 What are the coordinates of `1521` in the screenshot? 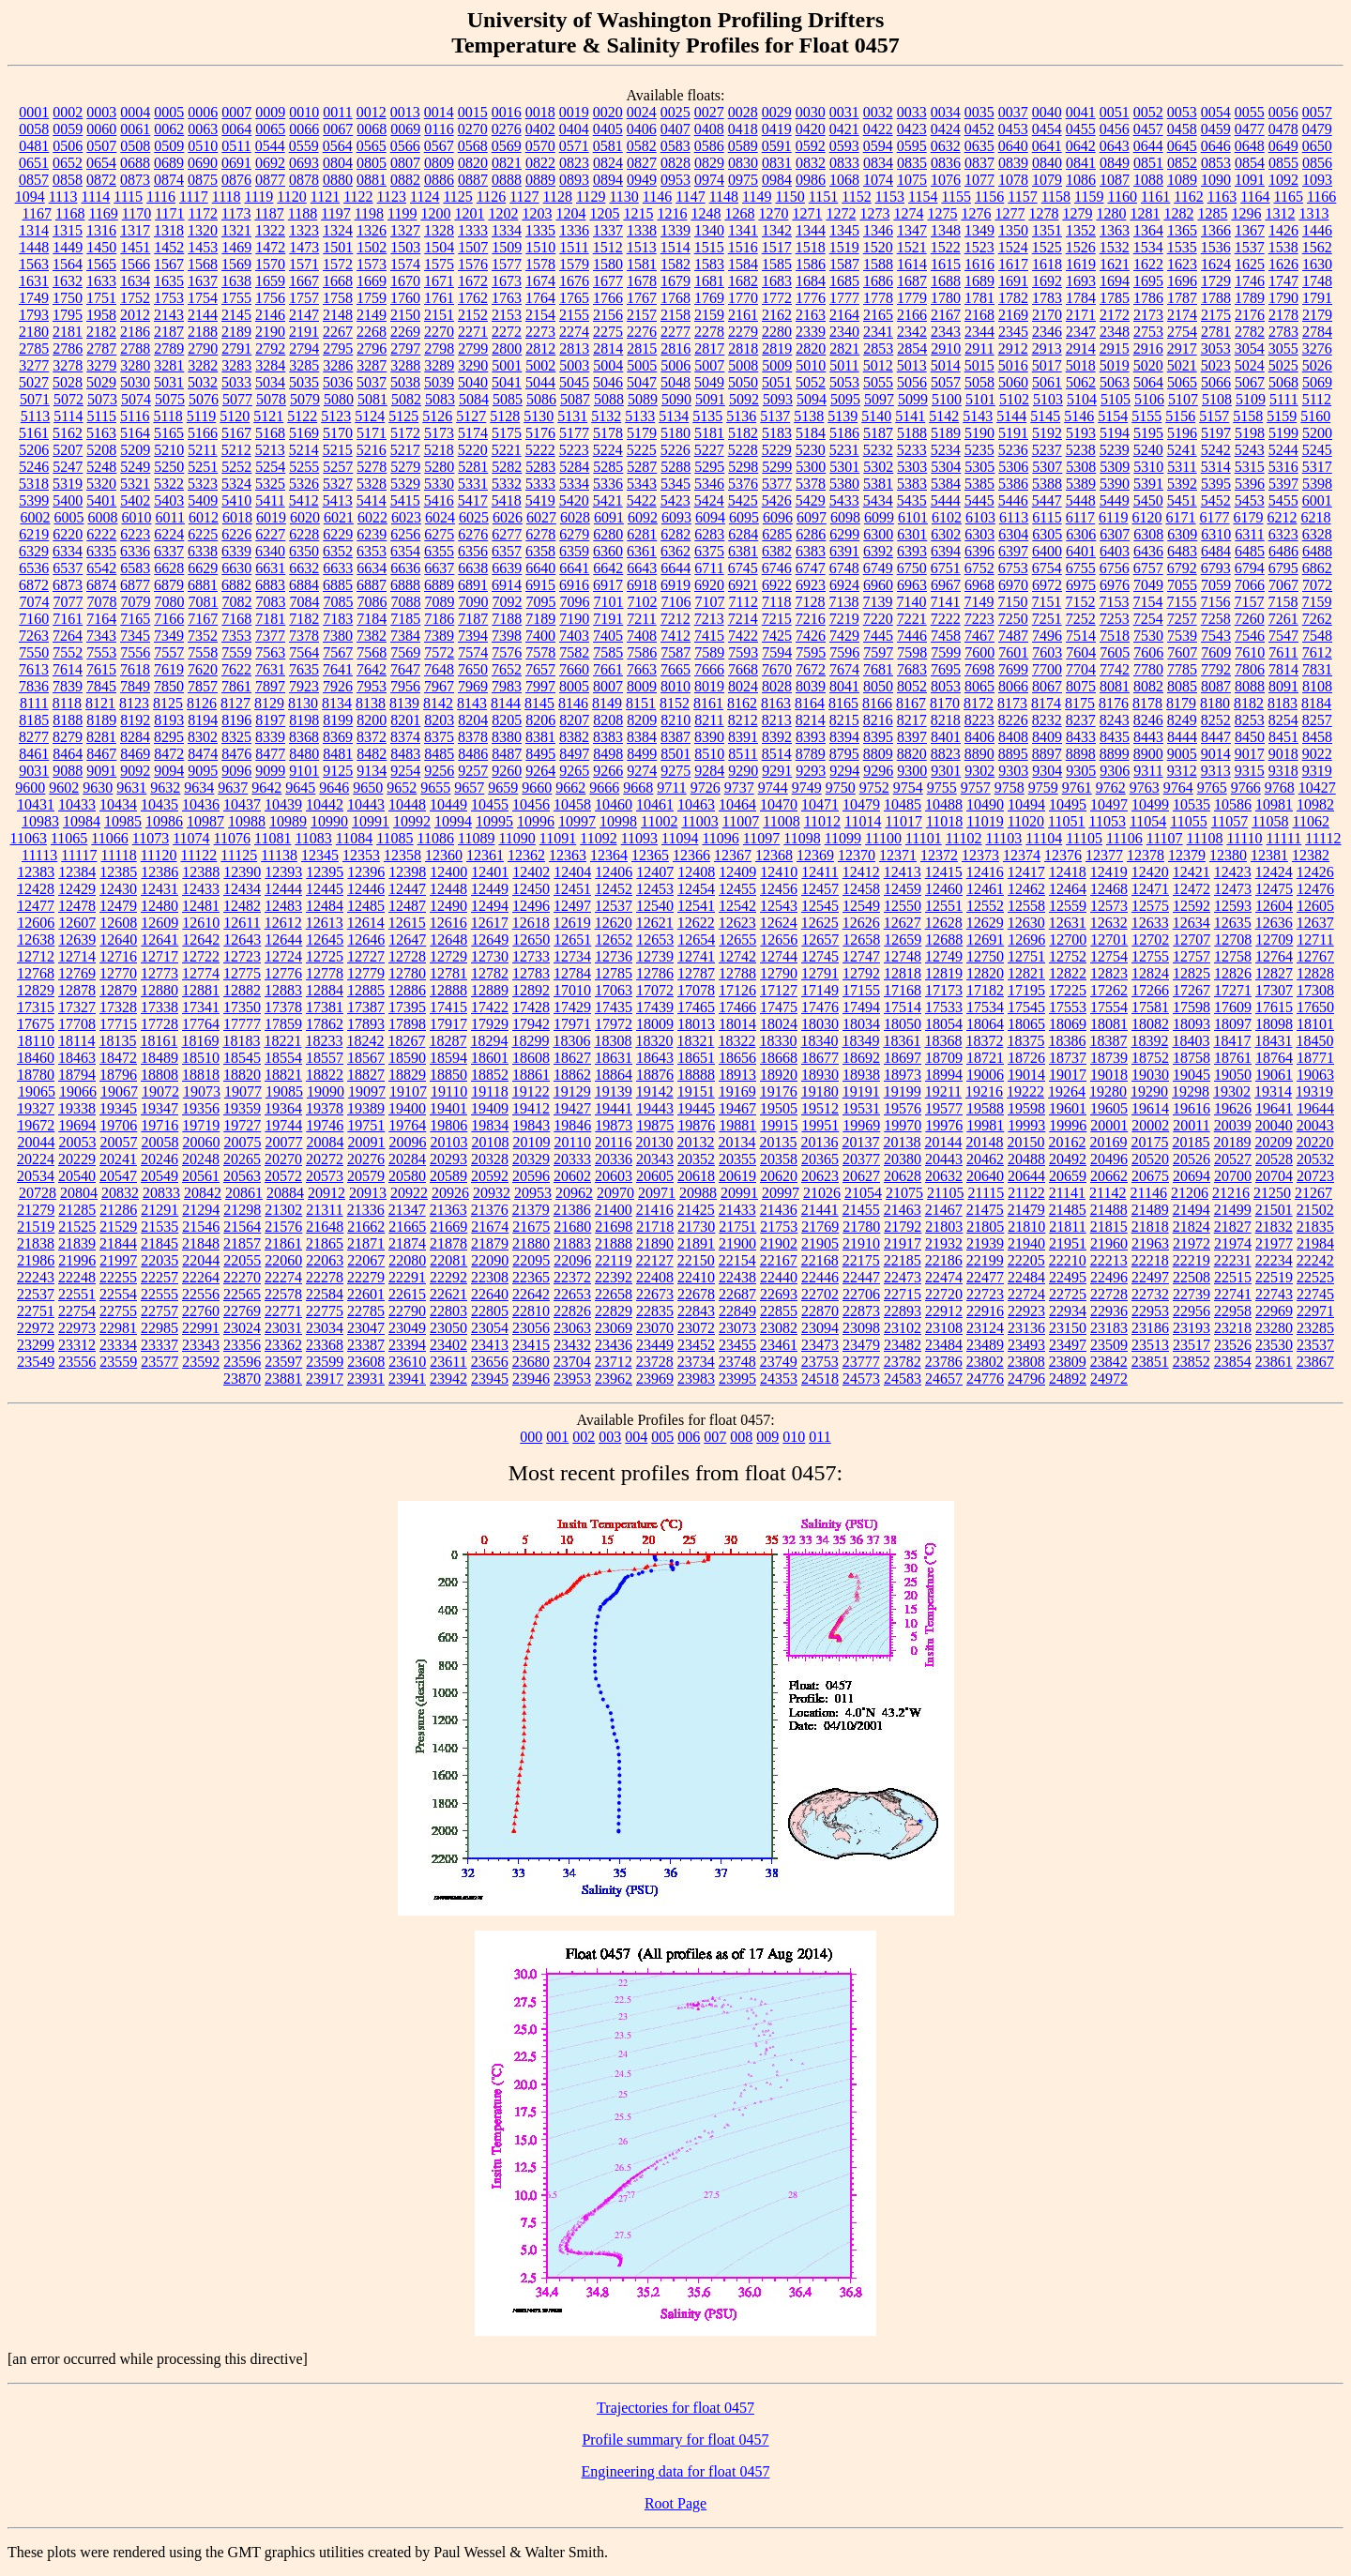 It's located at (912, 247).